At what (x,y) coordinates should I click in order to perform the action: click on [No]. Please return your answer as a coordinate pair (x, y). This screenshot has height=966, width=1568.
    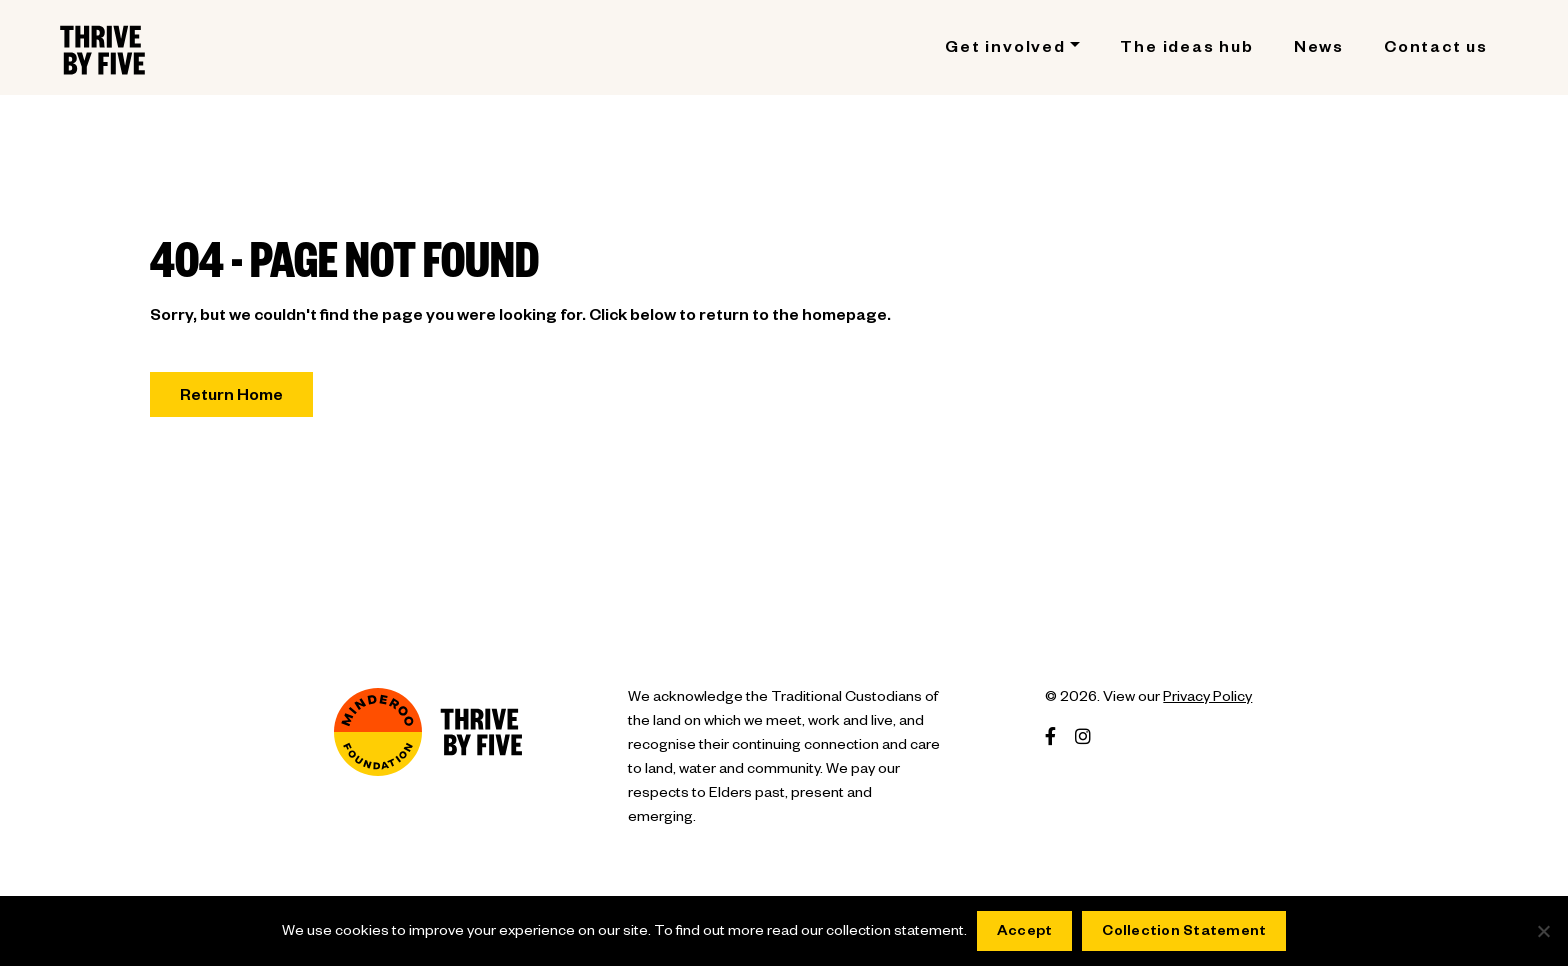
    Looking at the image, I should click on (1543, 931).